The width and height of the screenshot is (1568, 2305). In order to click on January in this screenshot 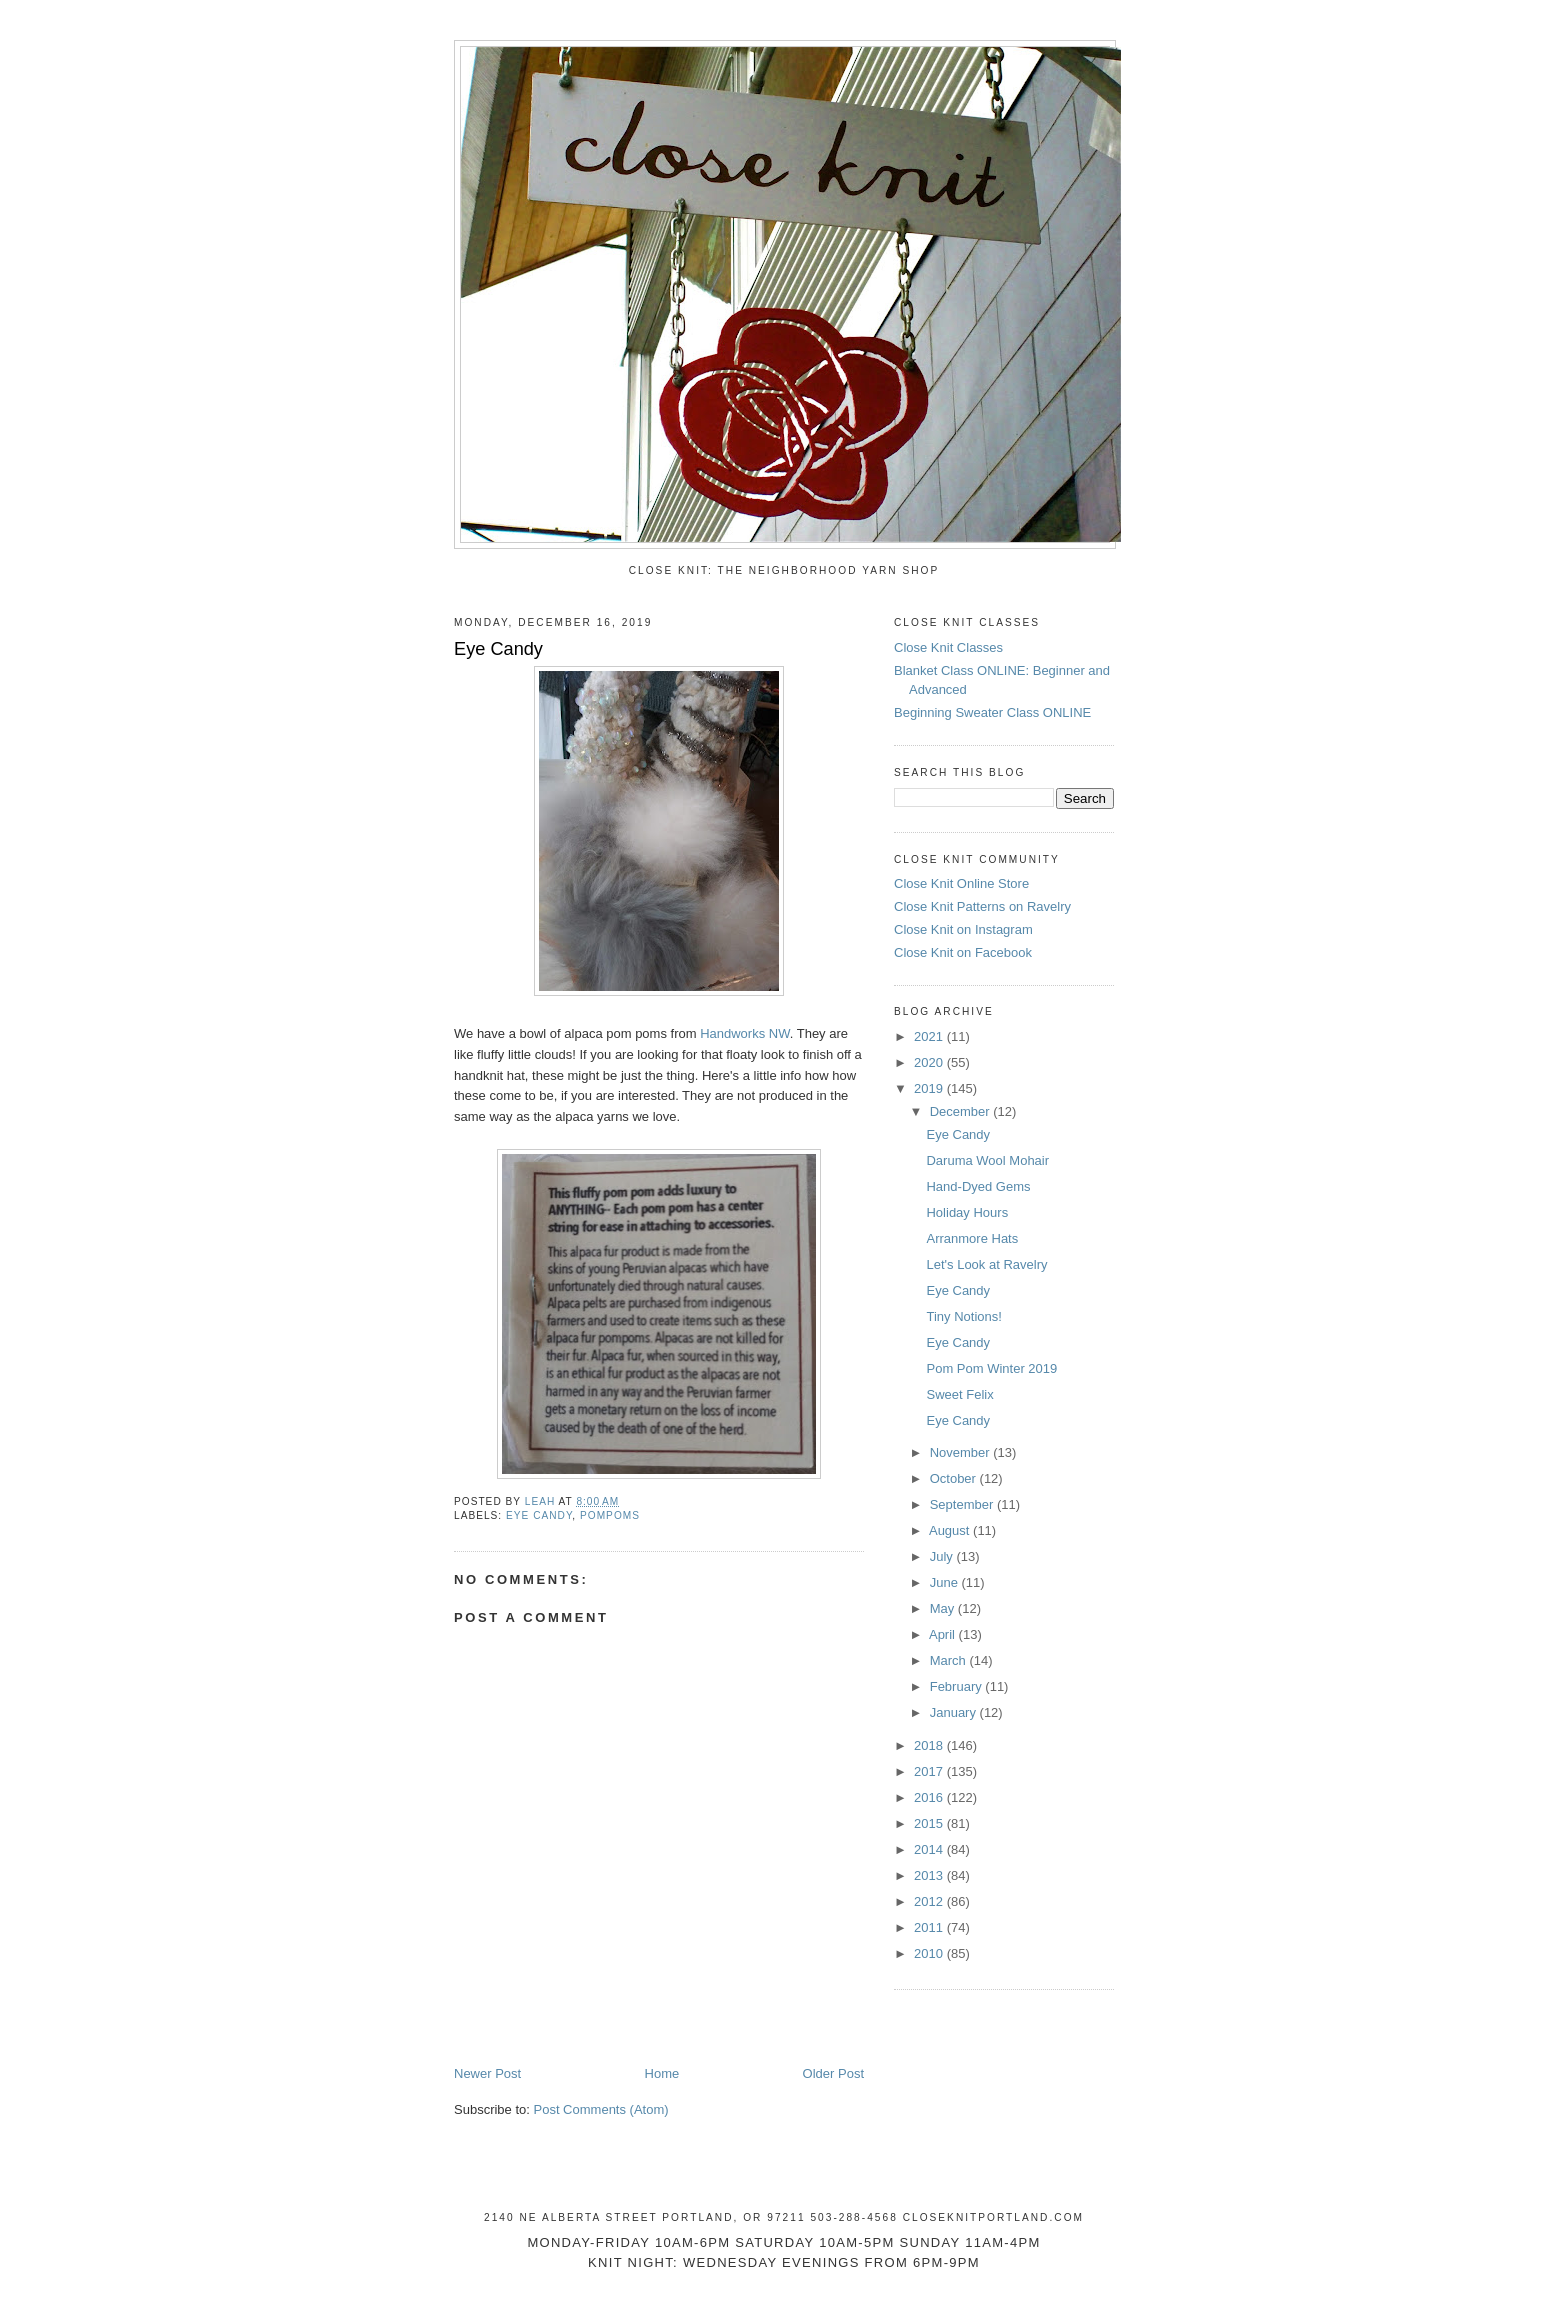, I will do `click(955, 1712)`.